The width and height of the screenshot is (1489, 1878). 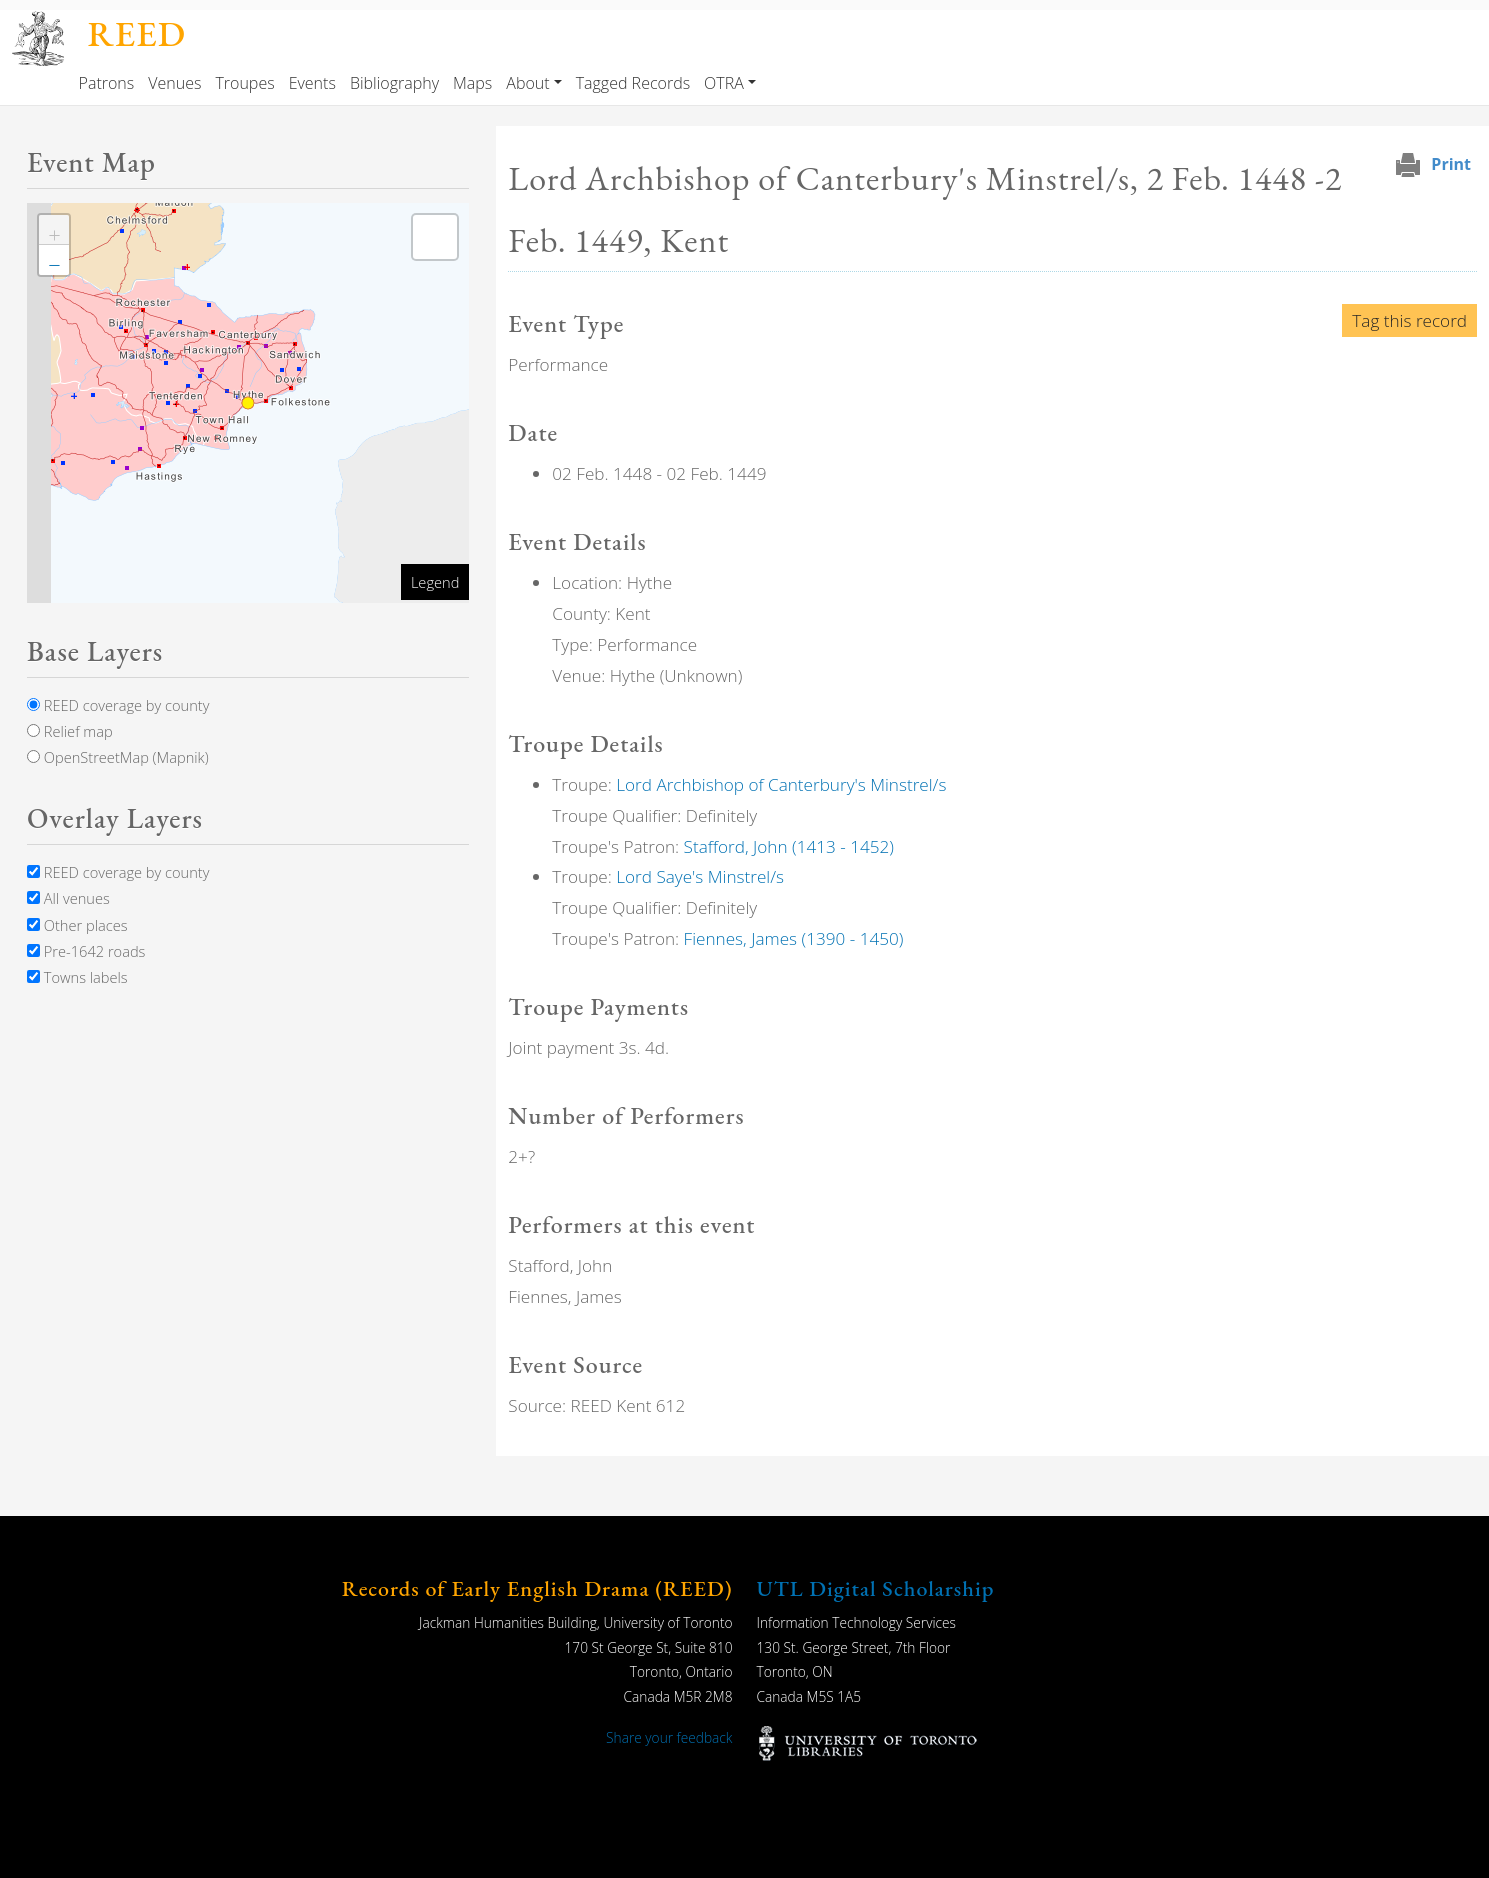 What do you see at coordinates (107, 83) in the screenshot?
I see `Patrons` at bounding box center [107, 83].